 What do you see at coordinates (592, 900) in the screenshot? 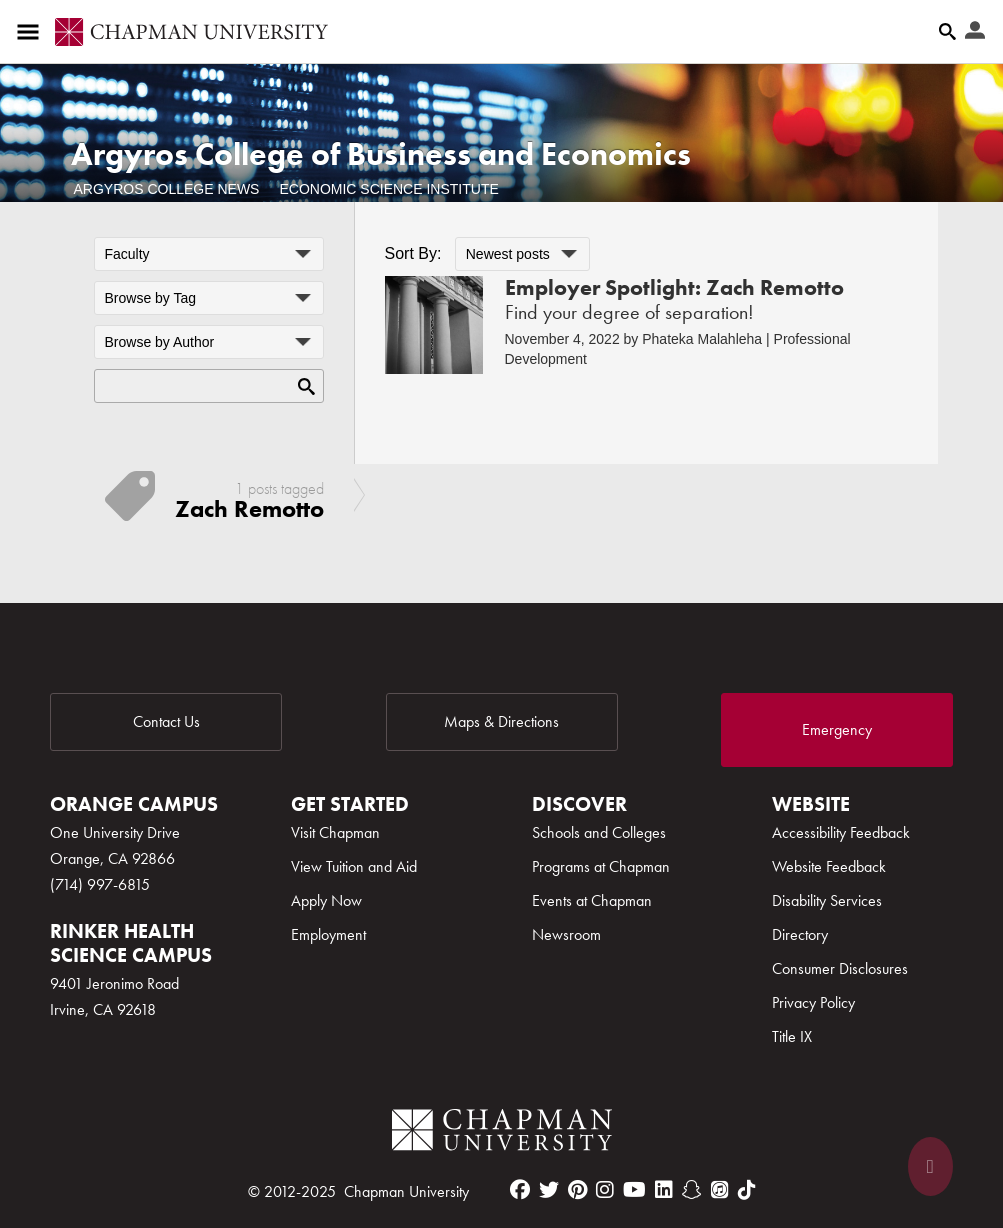
I see `Events at Chapman` at bounding box center [592, 900].